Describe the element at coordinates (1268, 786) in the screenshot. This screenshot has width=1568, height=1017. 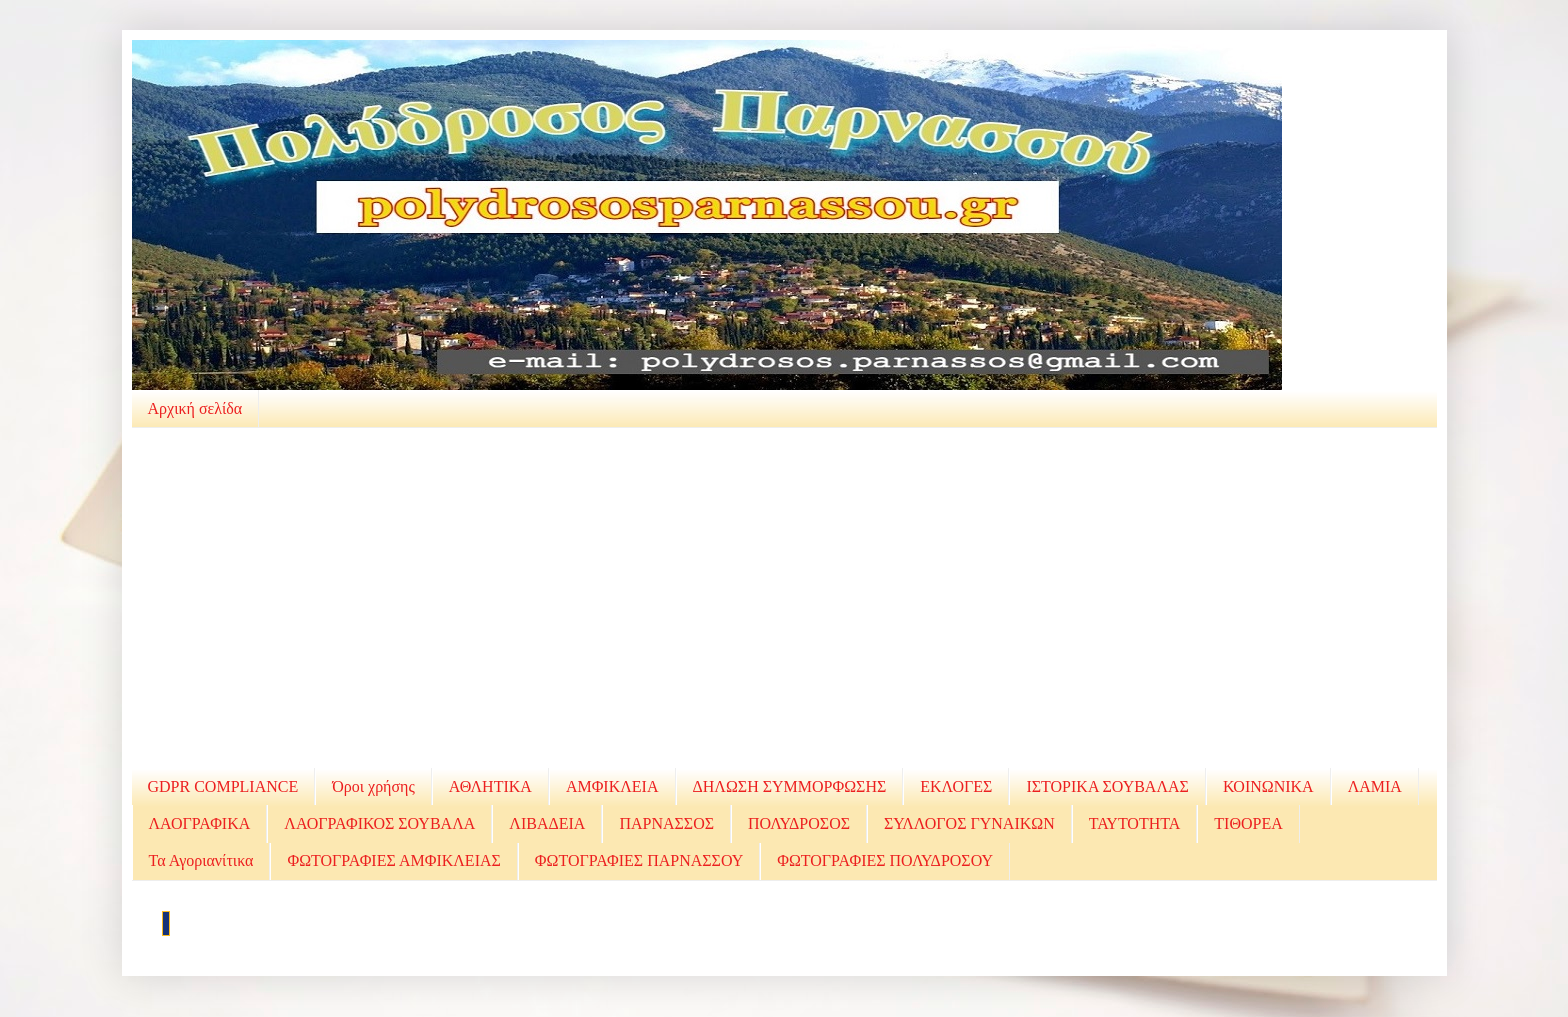
I see `ΚΟΙΝΩΝΙΚΑ` at that location.